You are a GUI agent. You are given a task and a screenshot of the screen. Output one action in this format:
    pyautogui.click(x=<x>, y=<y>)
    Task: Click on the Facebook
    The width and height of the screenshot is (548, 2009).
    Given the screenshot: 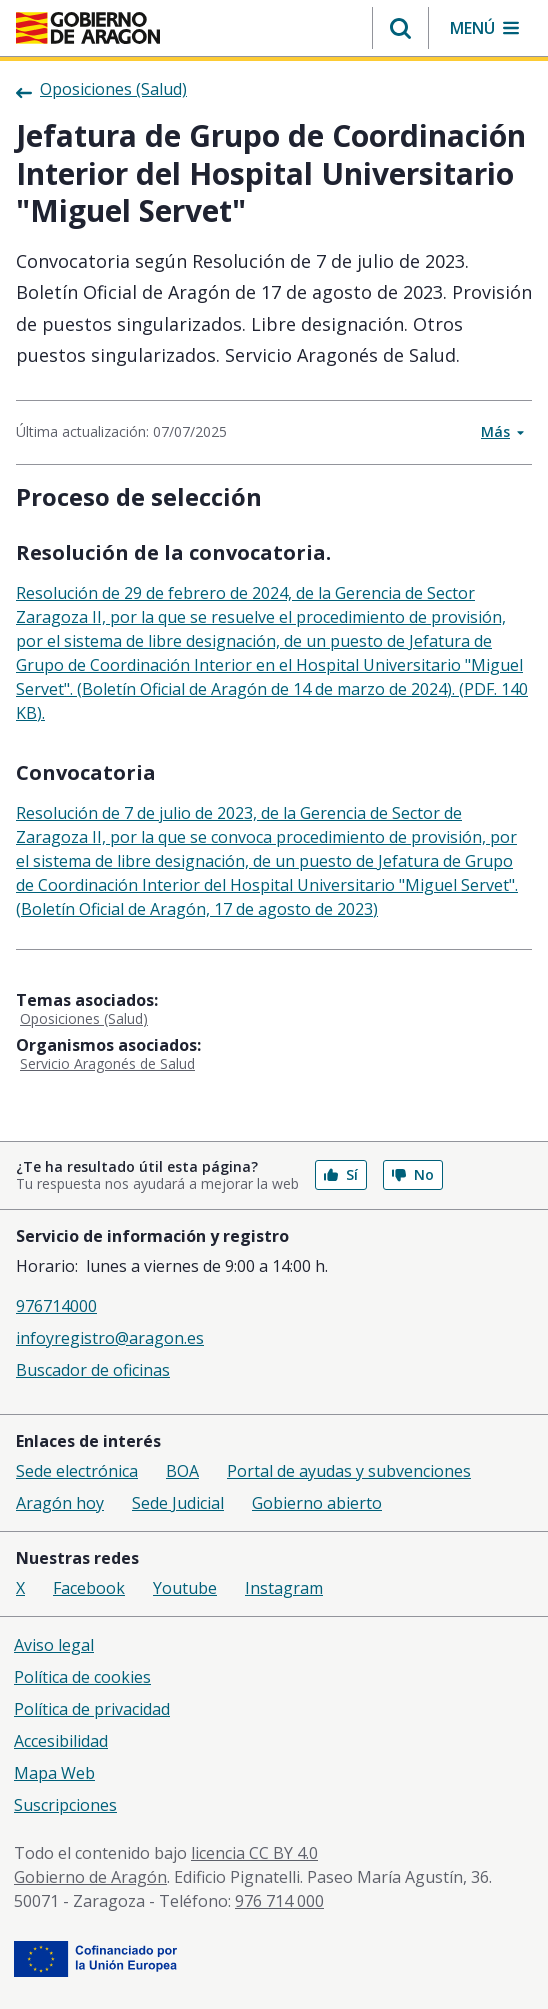 What is the action you would take?
    pyautogui.click(x=89, y=1588)
    